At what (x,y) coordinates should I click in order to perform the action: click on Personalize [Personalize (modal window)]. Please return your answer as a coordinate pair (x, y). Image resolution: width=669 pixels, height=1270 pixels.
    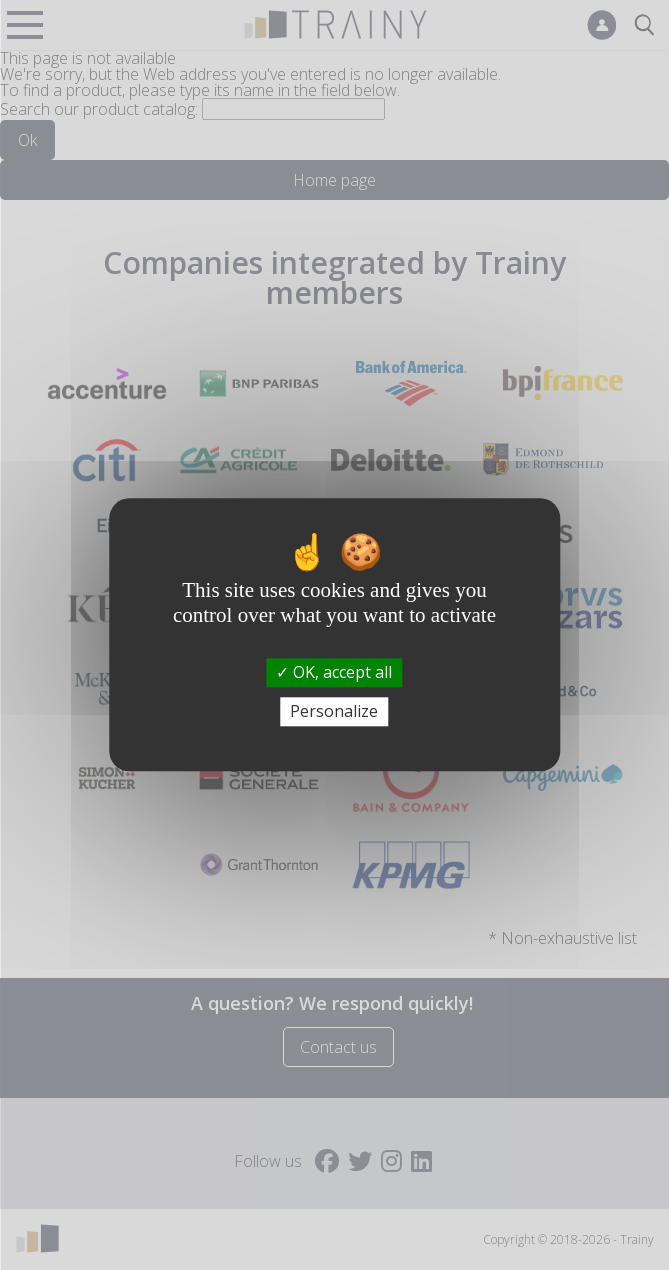
    Looking at the image, I should click on (334, 712).